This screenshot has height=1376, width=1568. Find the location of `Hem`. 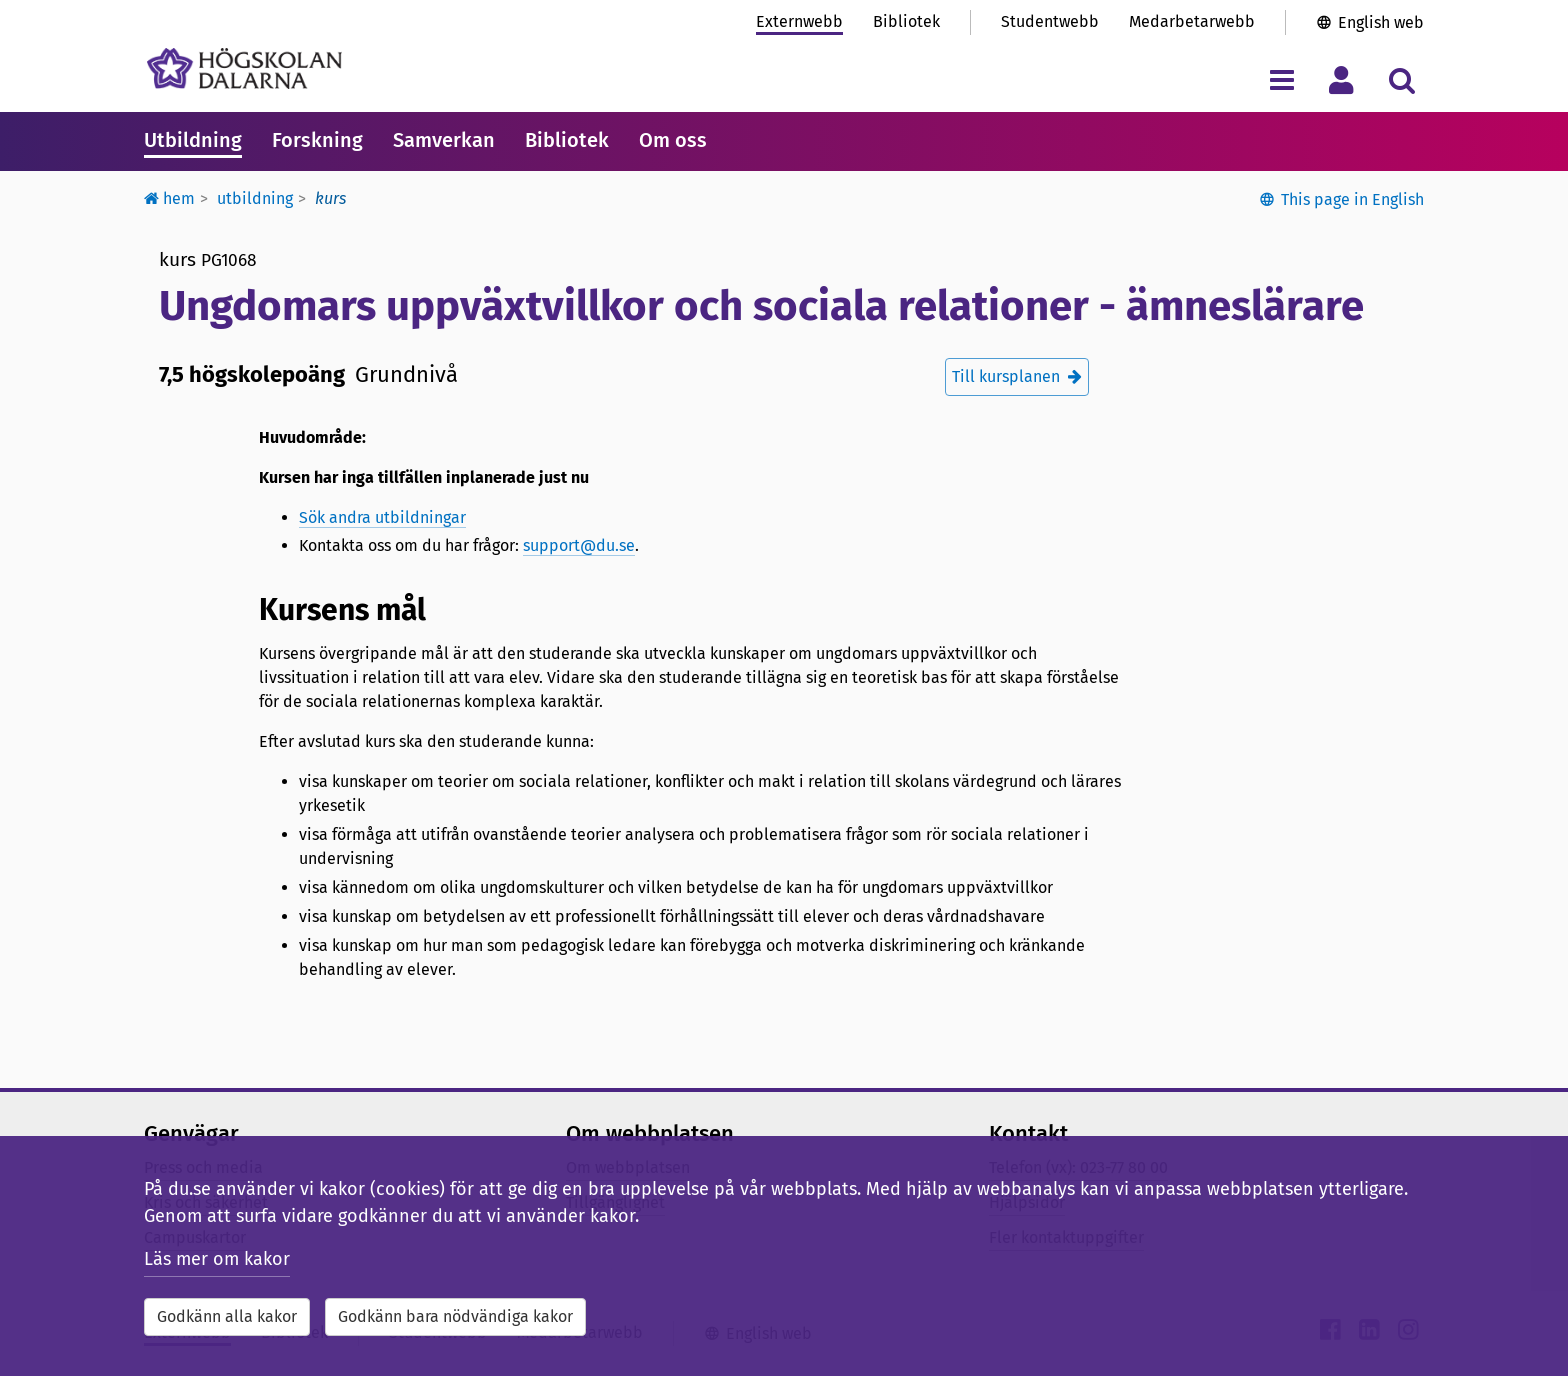

Hem is located at coordinates (169, 198).